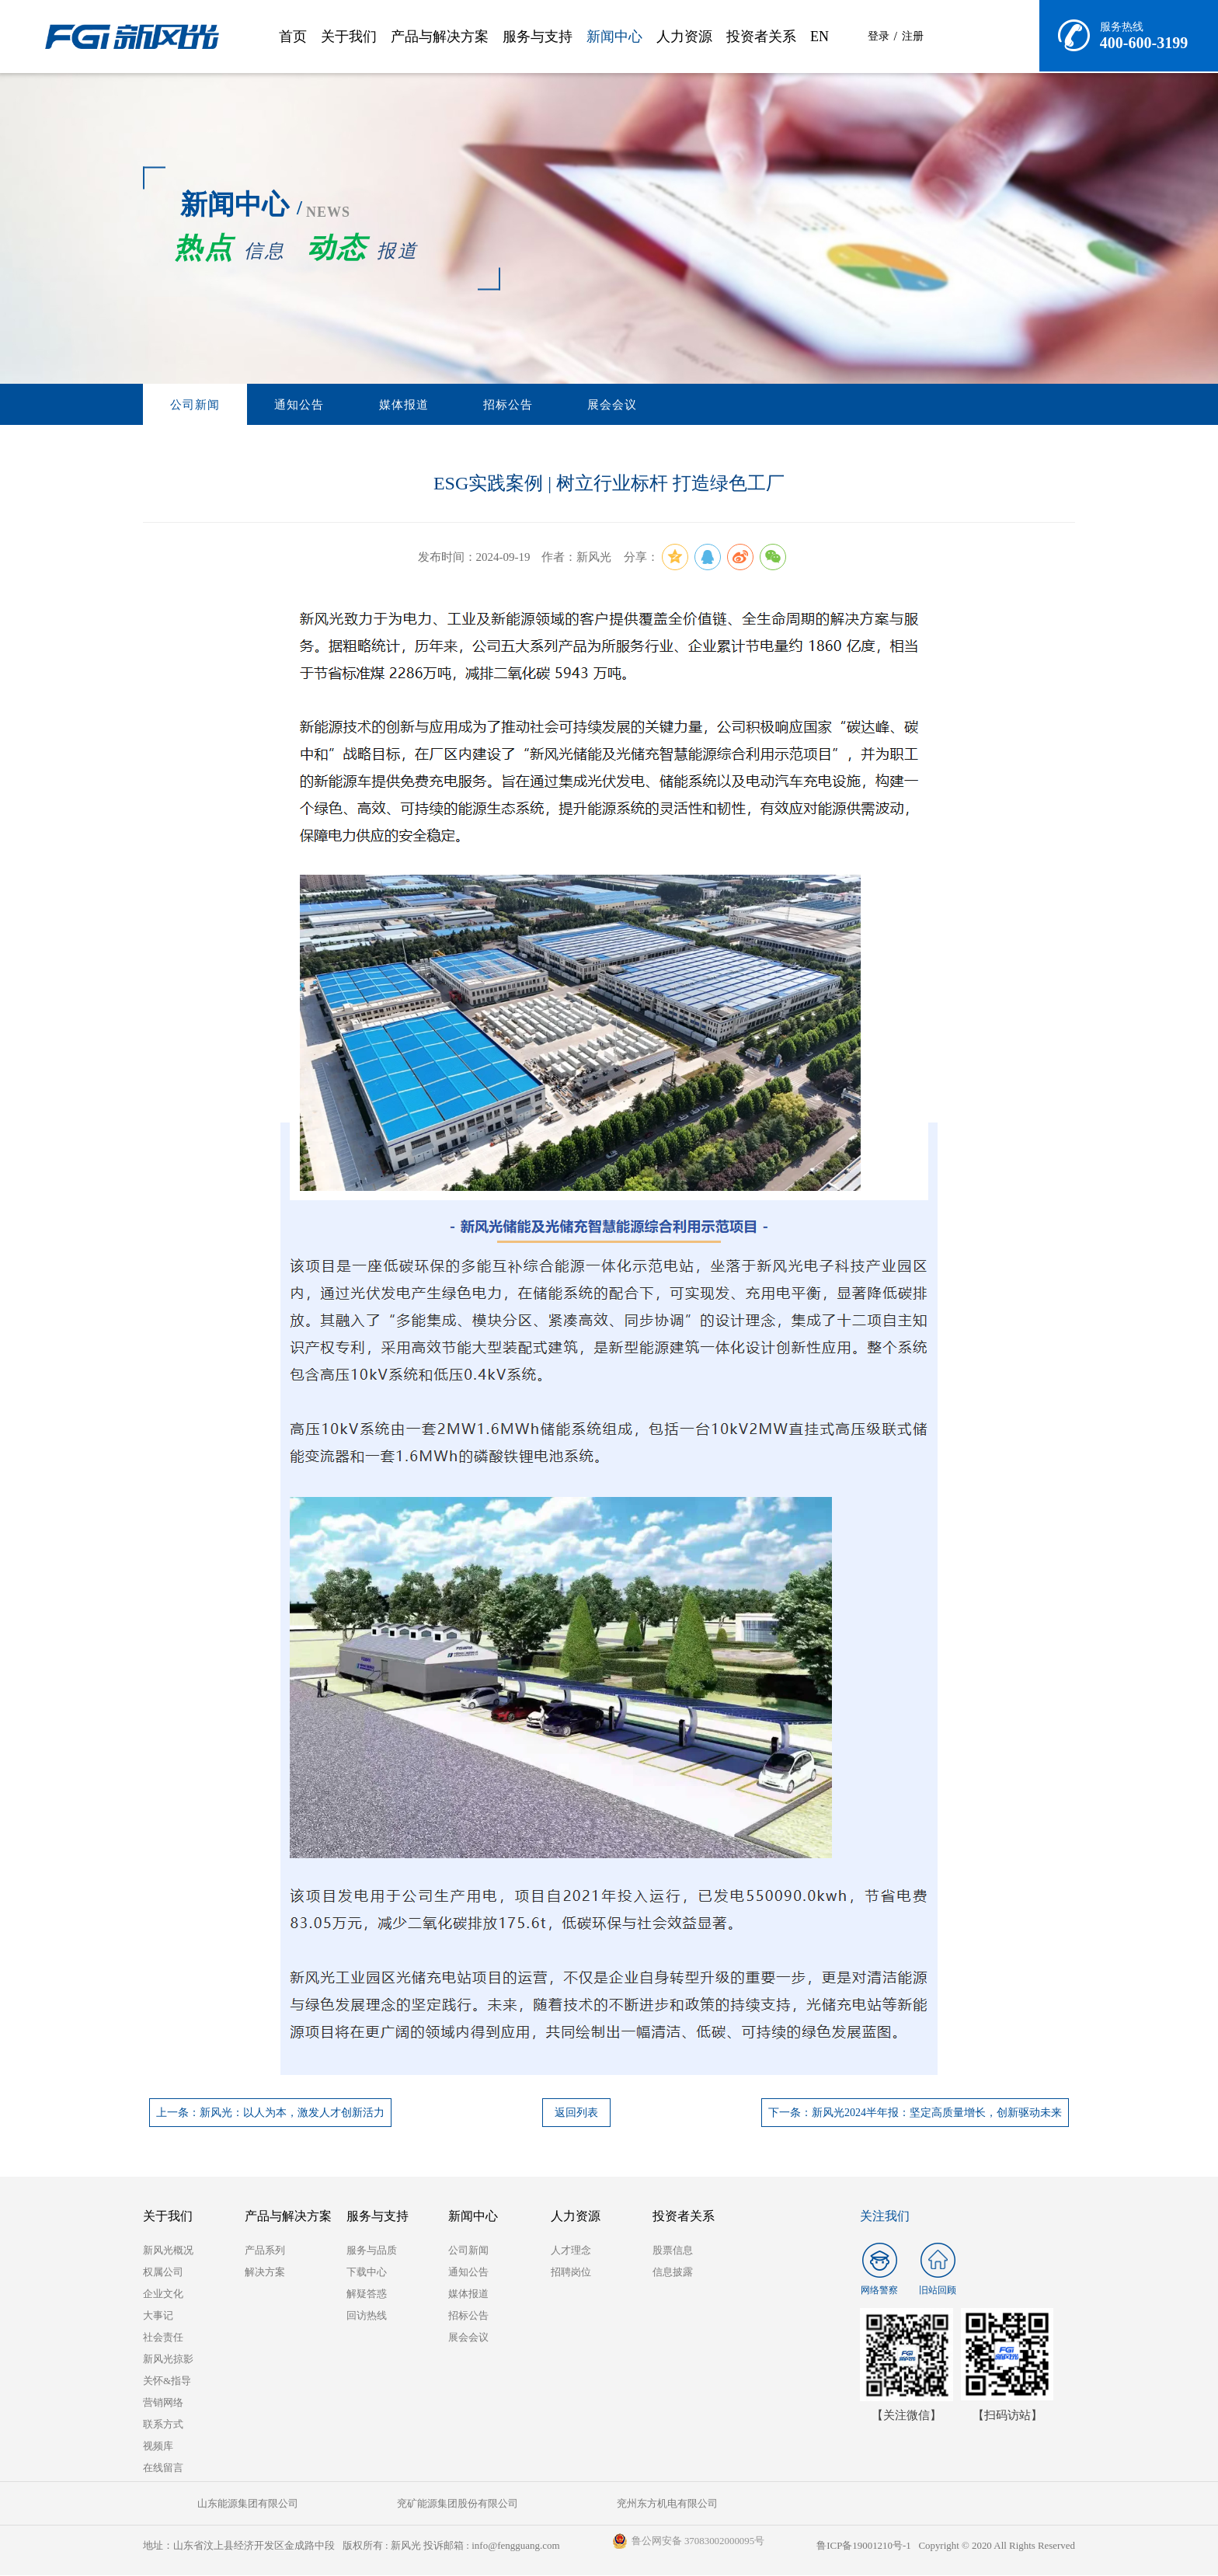 Image resolution: width=1218 pixels, height=2576 pixels. What do you see at coordinates (276, 405) in the screenshot?
I see `通知公告` at bounding box center [276, 405].